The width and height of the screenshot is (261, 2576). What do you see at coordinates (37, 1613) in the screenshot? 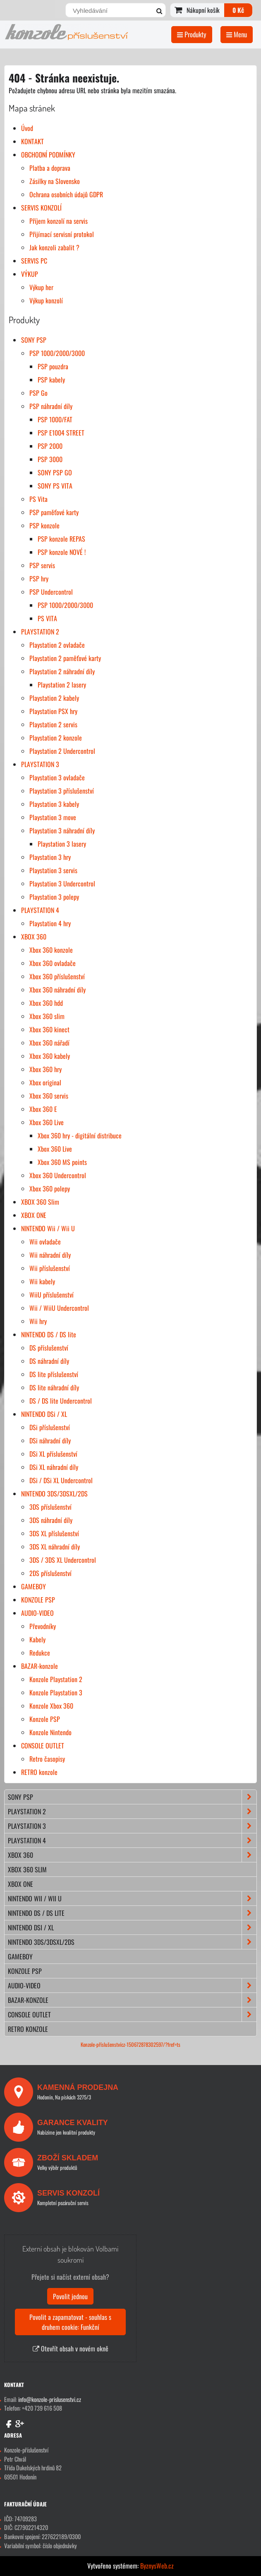
I see `AUDIO-VIDEO` at bounding box center [37, 1613].